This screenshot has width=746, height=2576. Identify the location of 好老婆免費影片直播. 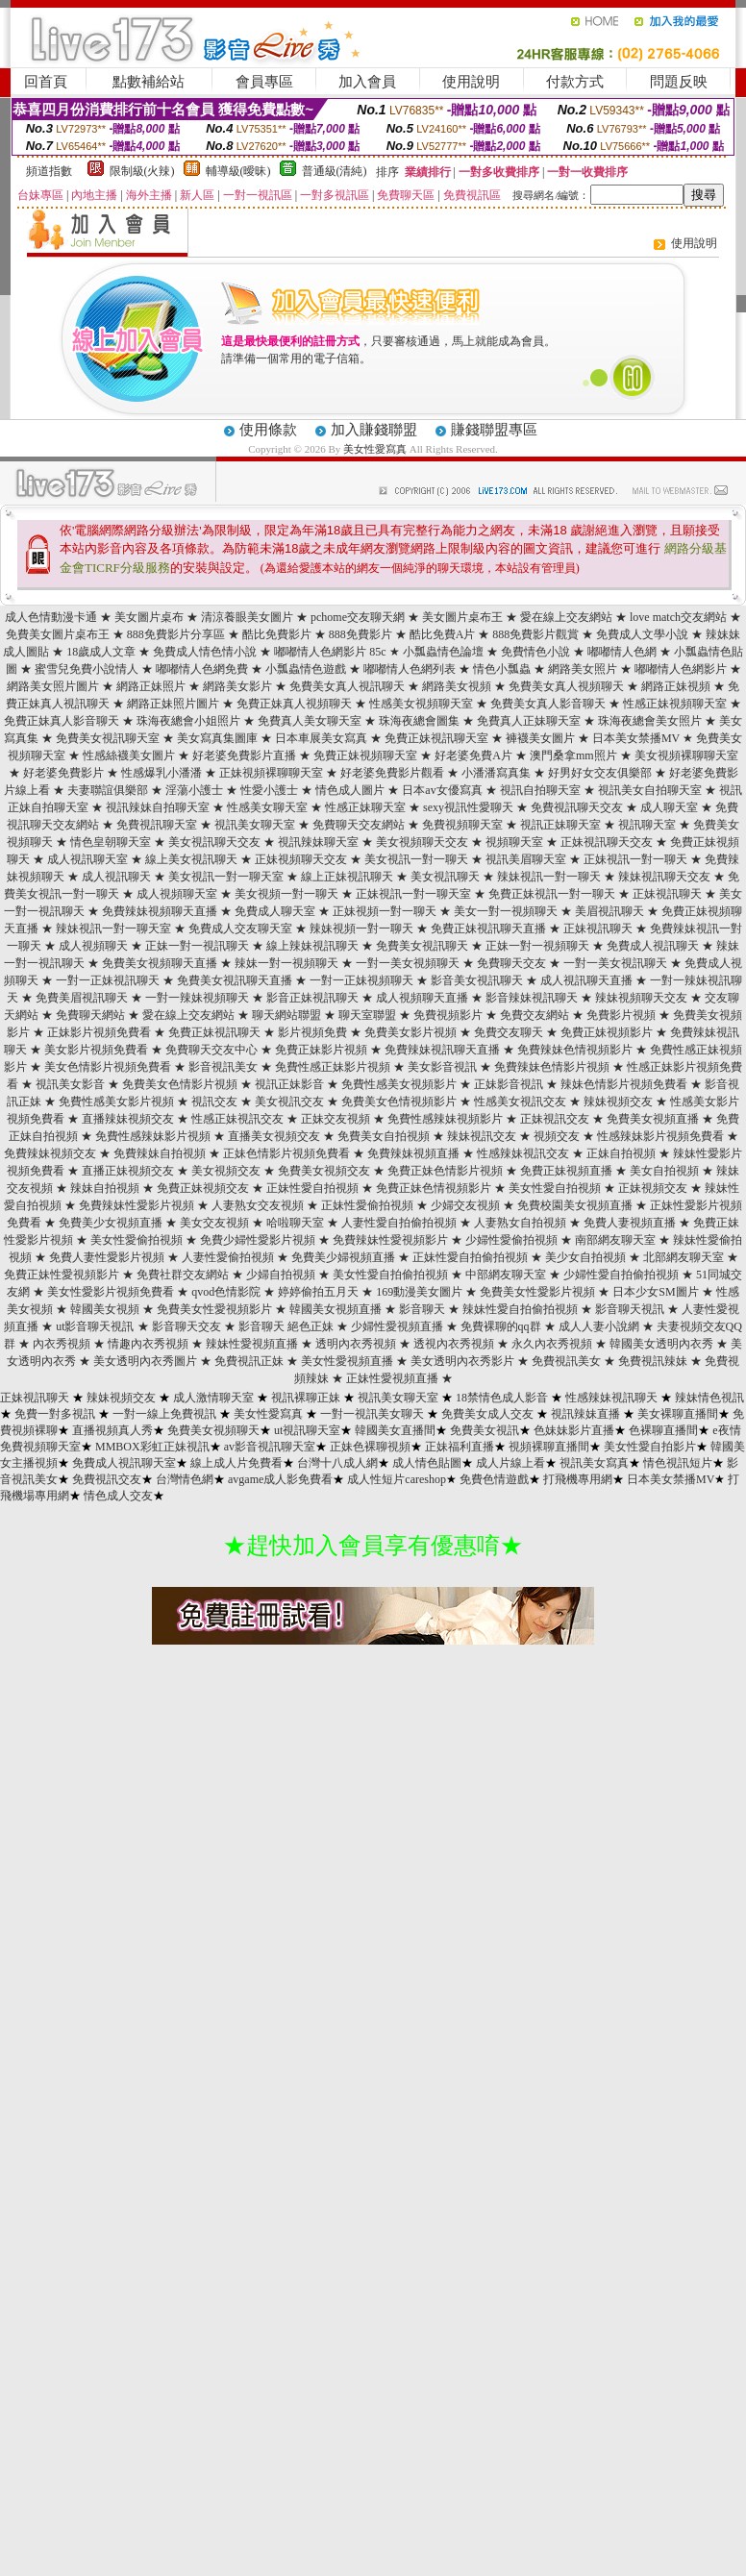
(244, 755).